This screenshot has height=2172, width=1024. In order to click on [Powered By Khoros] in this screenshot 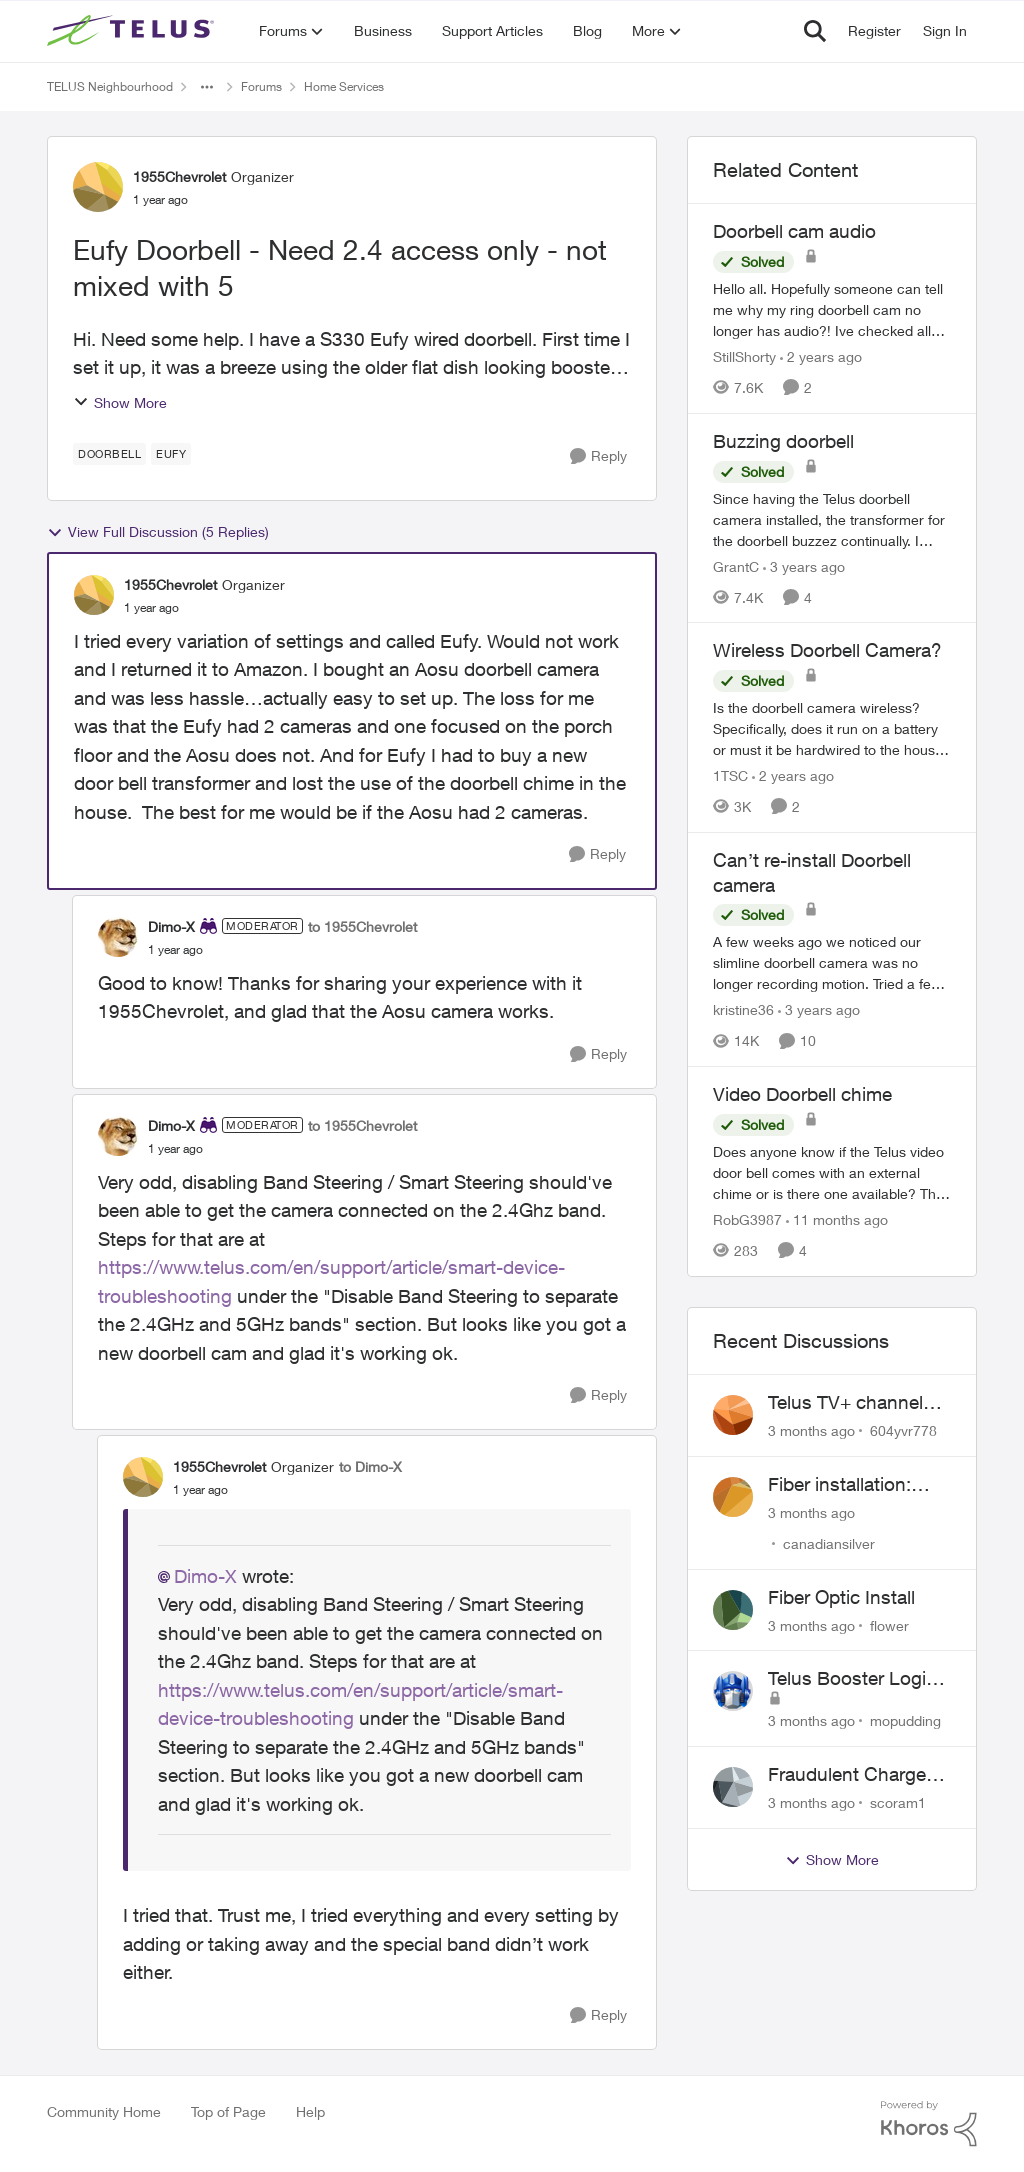, I will do `click(929, 2124)`.